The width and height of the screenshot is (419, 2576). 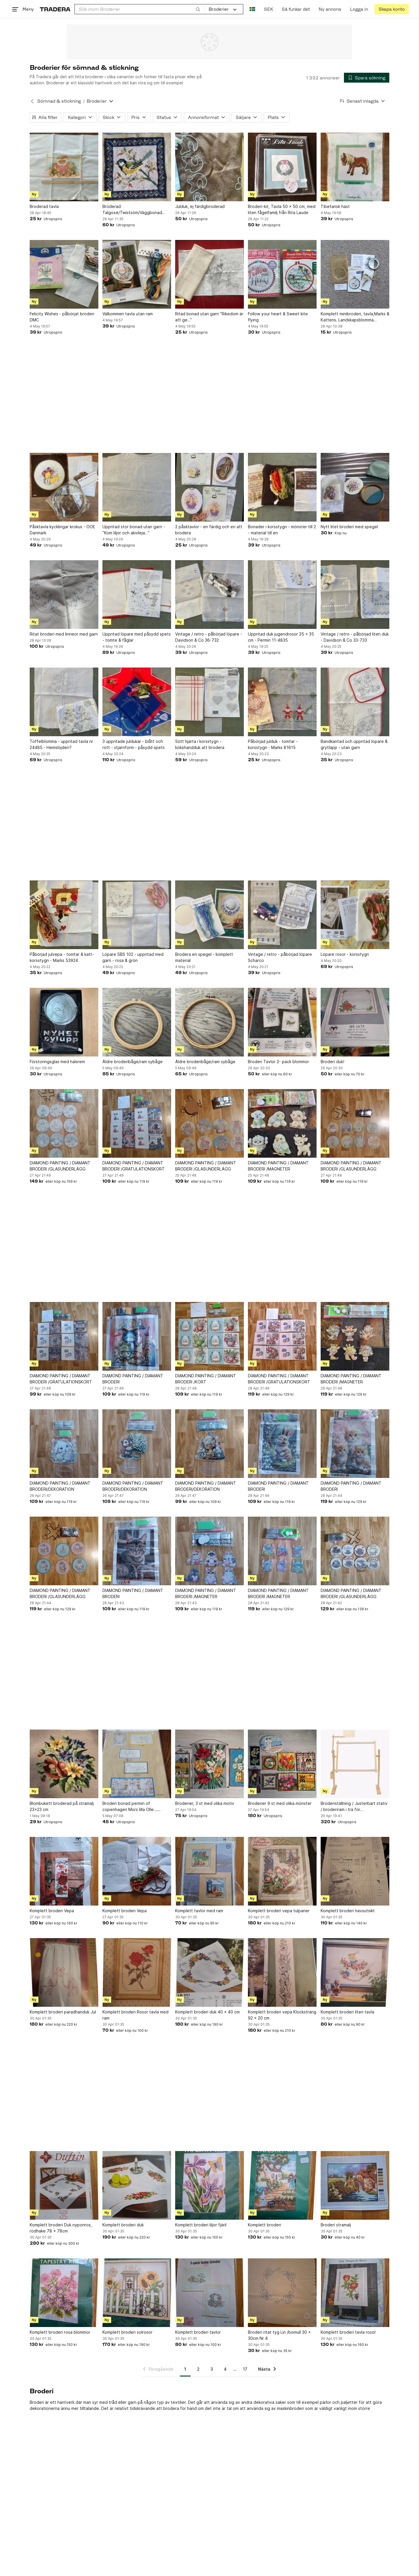 What do you see at coordinates (60, 1486) in the screenshot?
I see `DIAMOND PAINTING / DIAMANT BRODERI/DEKORATION` at bounding box center [60, 1486].